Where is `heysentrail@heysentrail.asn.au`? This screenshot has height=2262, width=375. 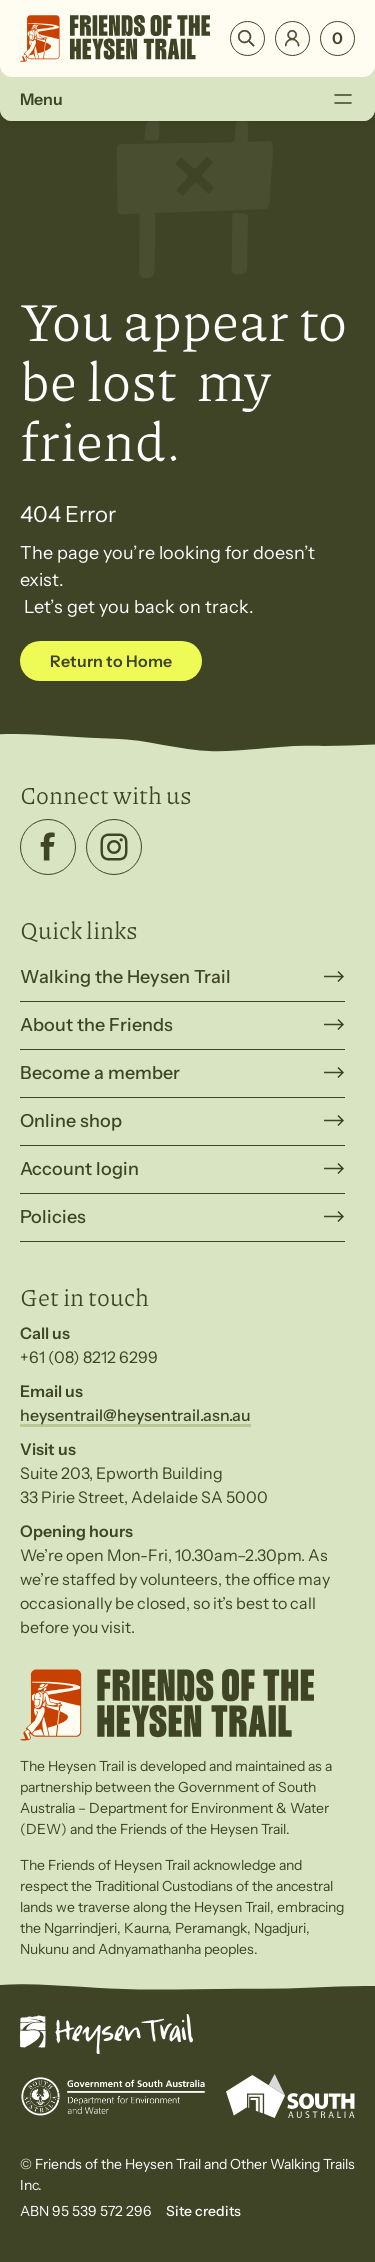 heysentrail@heysentrail.asn.au is located at coordinates (135, 1415).